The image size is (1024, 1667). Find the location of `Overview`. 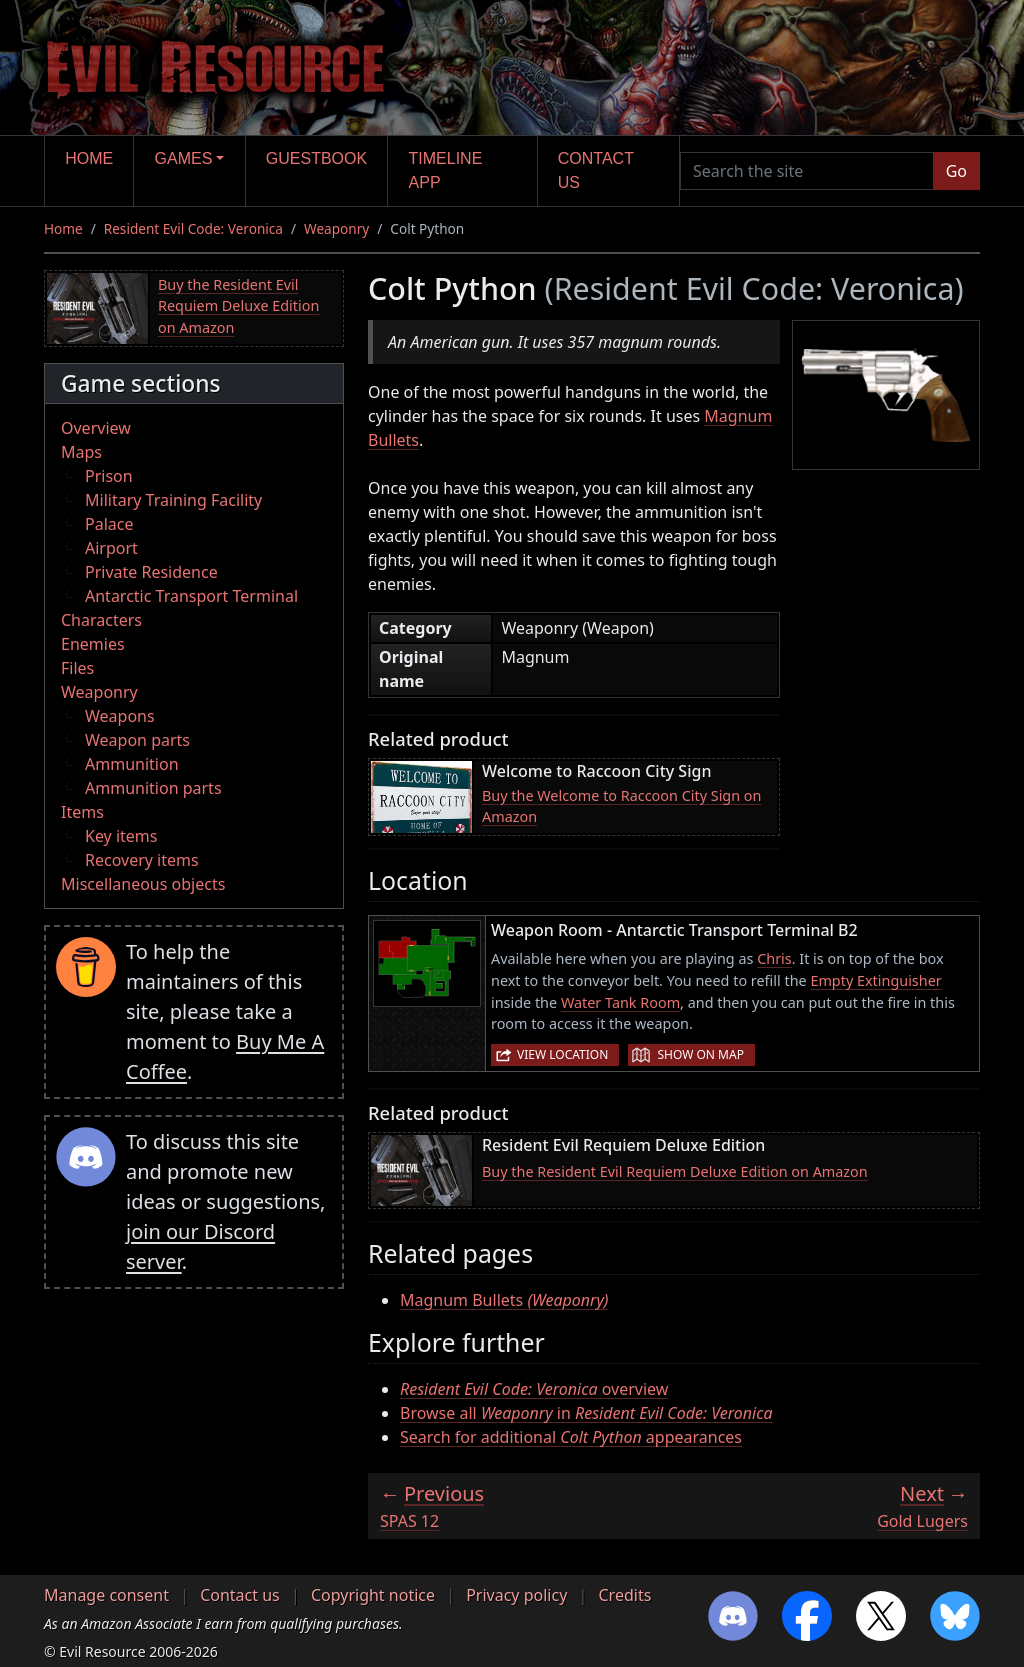

Overview is located at coordinates (96, 428).